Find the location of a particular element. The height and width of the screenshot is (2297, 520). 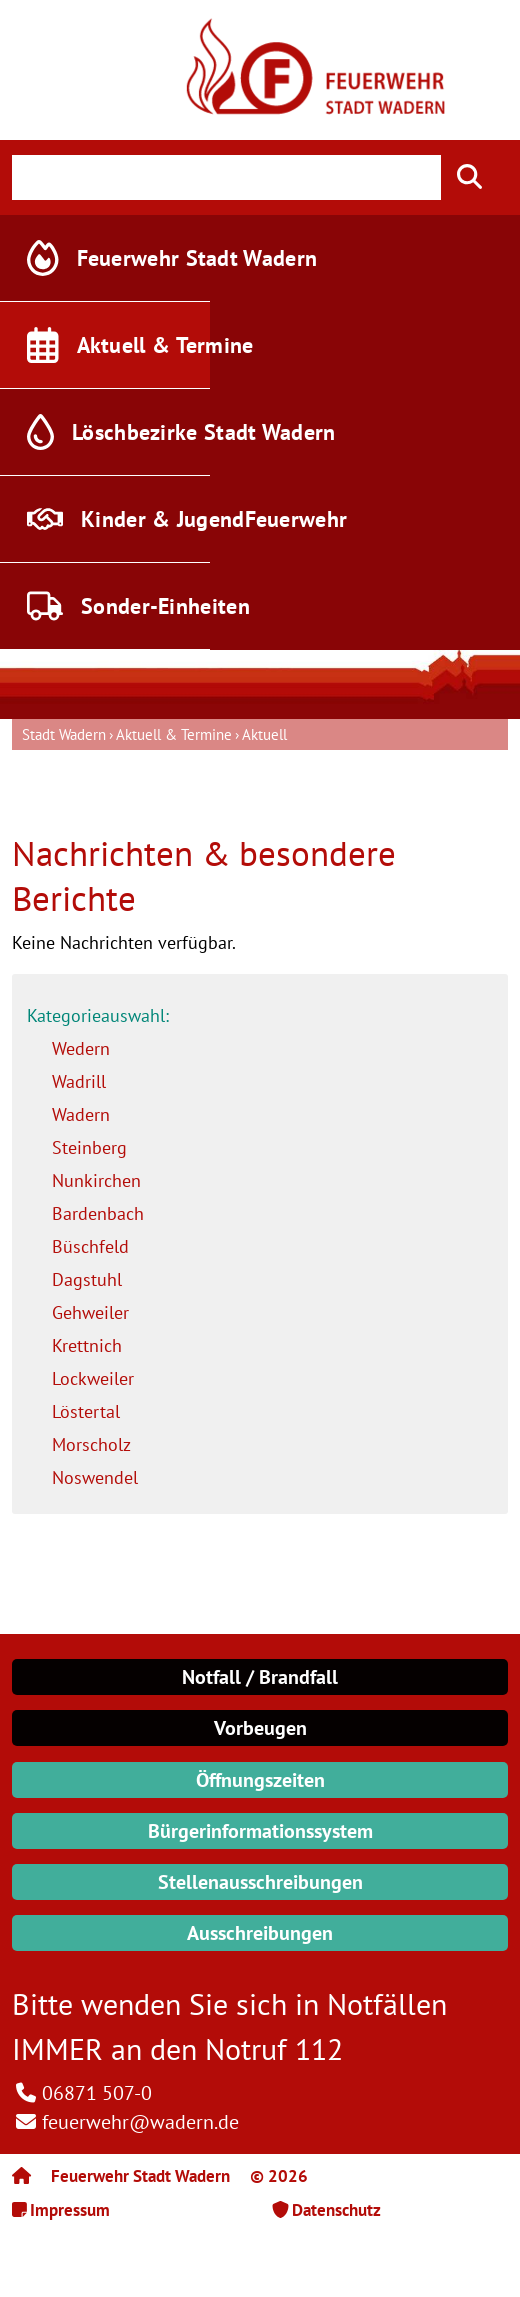

Bardenbach is located at coordinates (98, 1213).